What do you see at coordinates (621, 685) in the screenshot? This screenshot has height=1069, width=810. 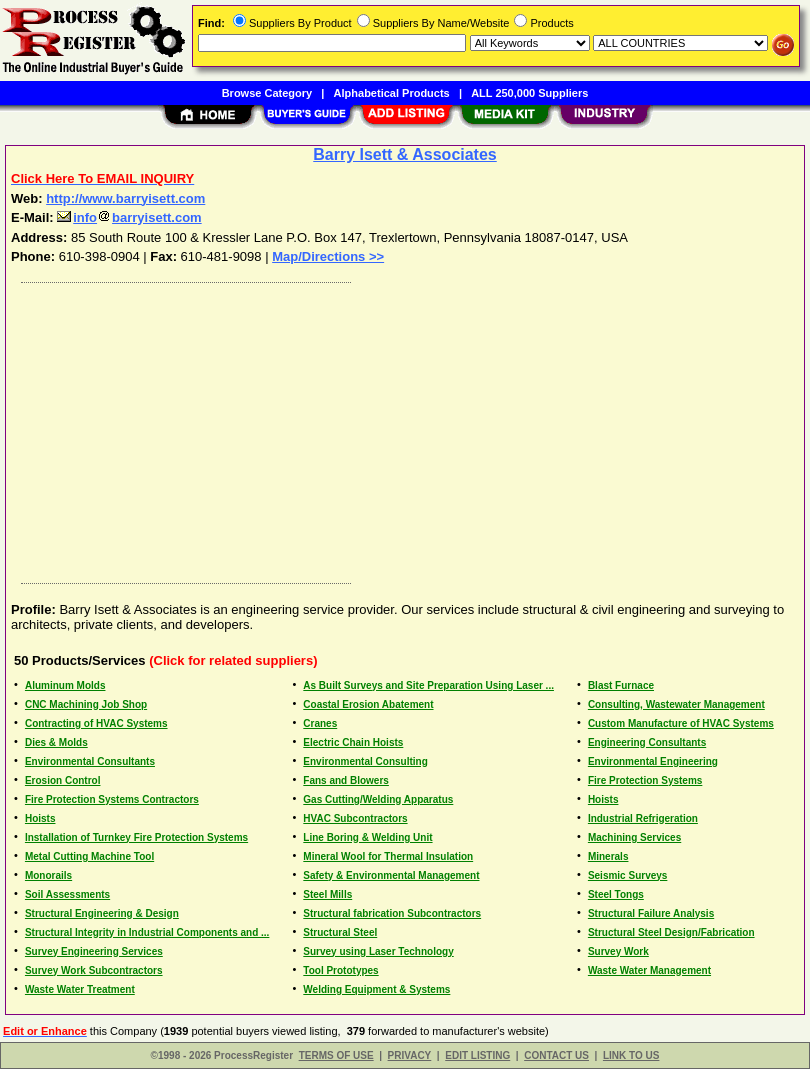 I see `Blast Furnace` at bounding box center [621, 685].